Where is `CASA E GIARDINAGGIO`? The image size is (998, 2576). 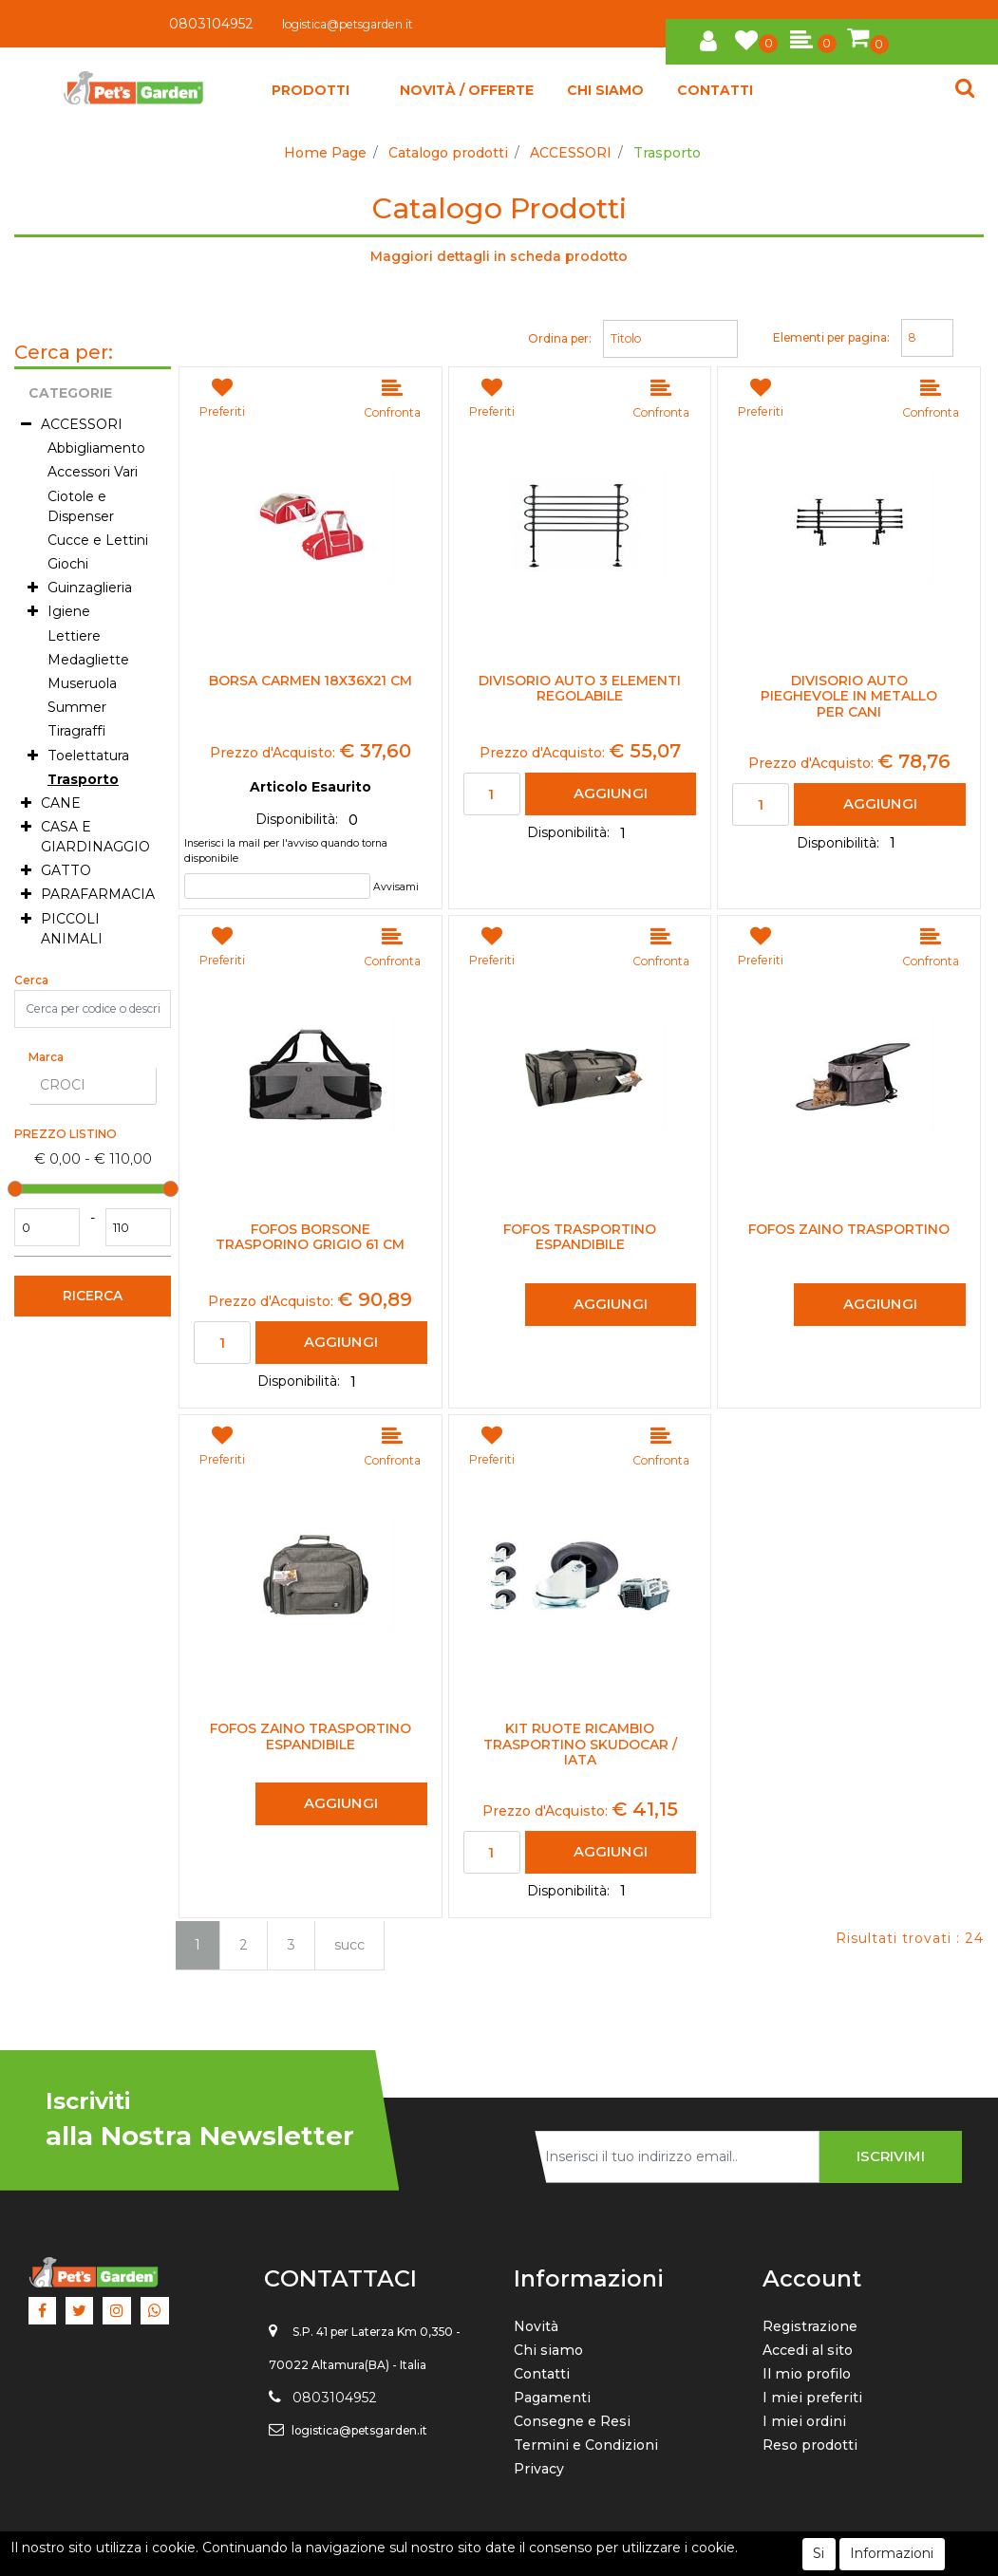 CASA E GIARDINAGGIO is located at coordinates (95, 836).